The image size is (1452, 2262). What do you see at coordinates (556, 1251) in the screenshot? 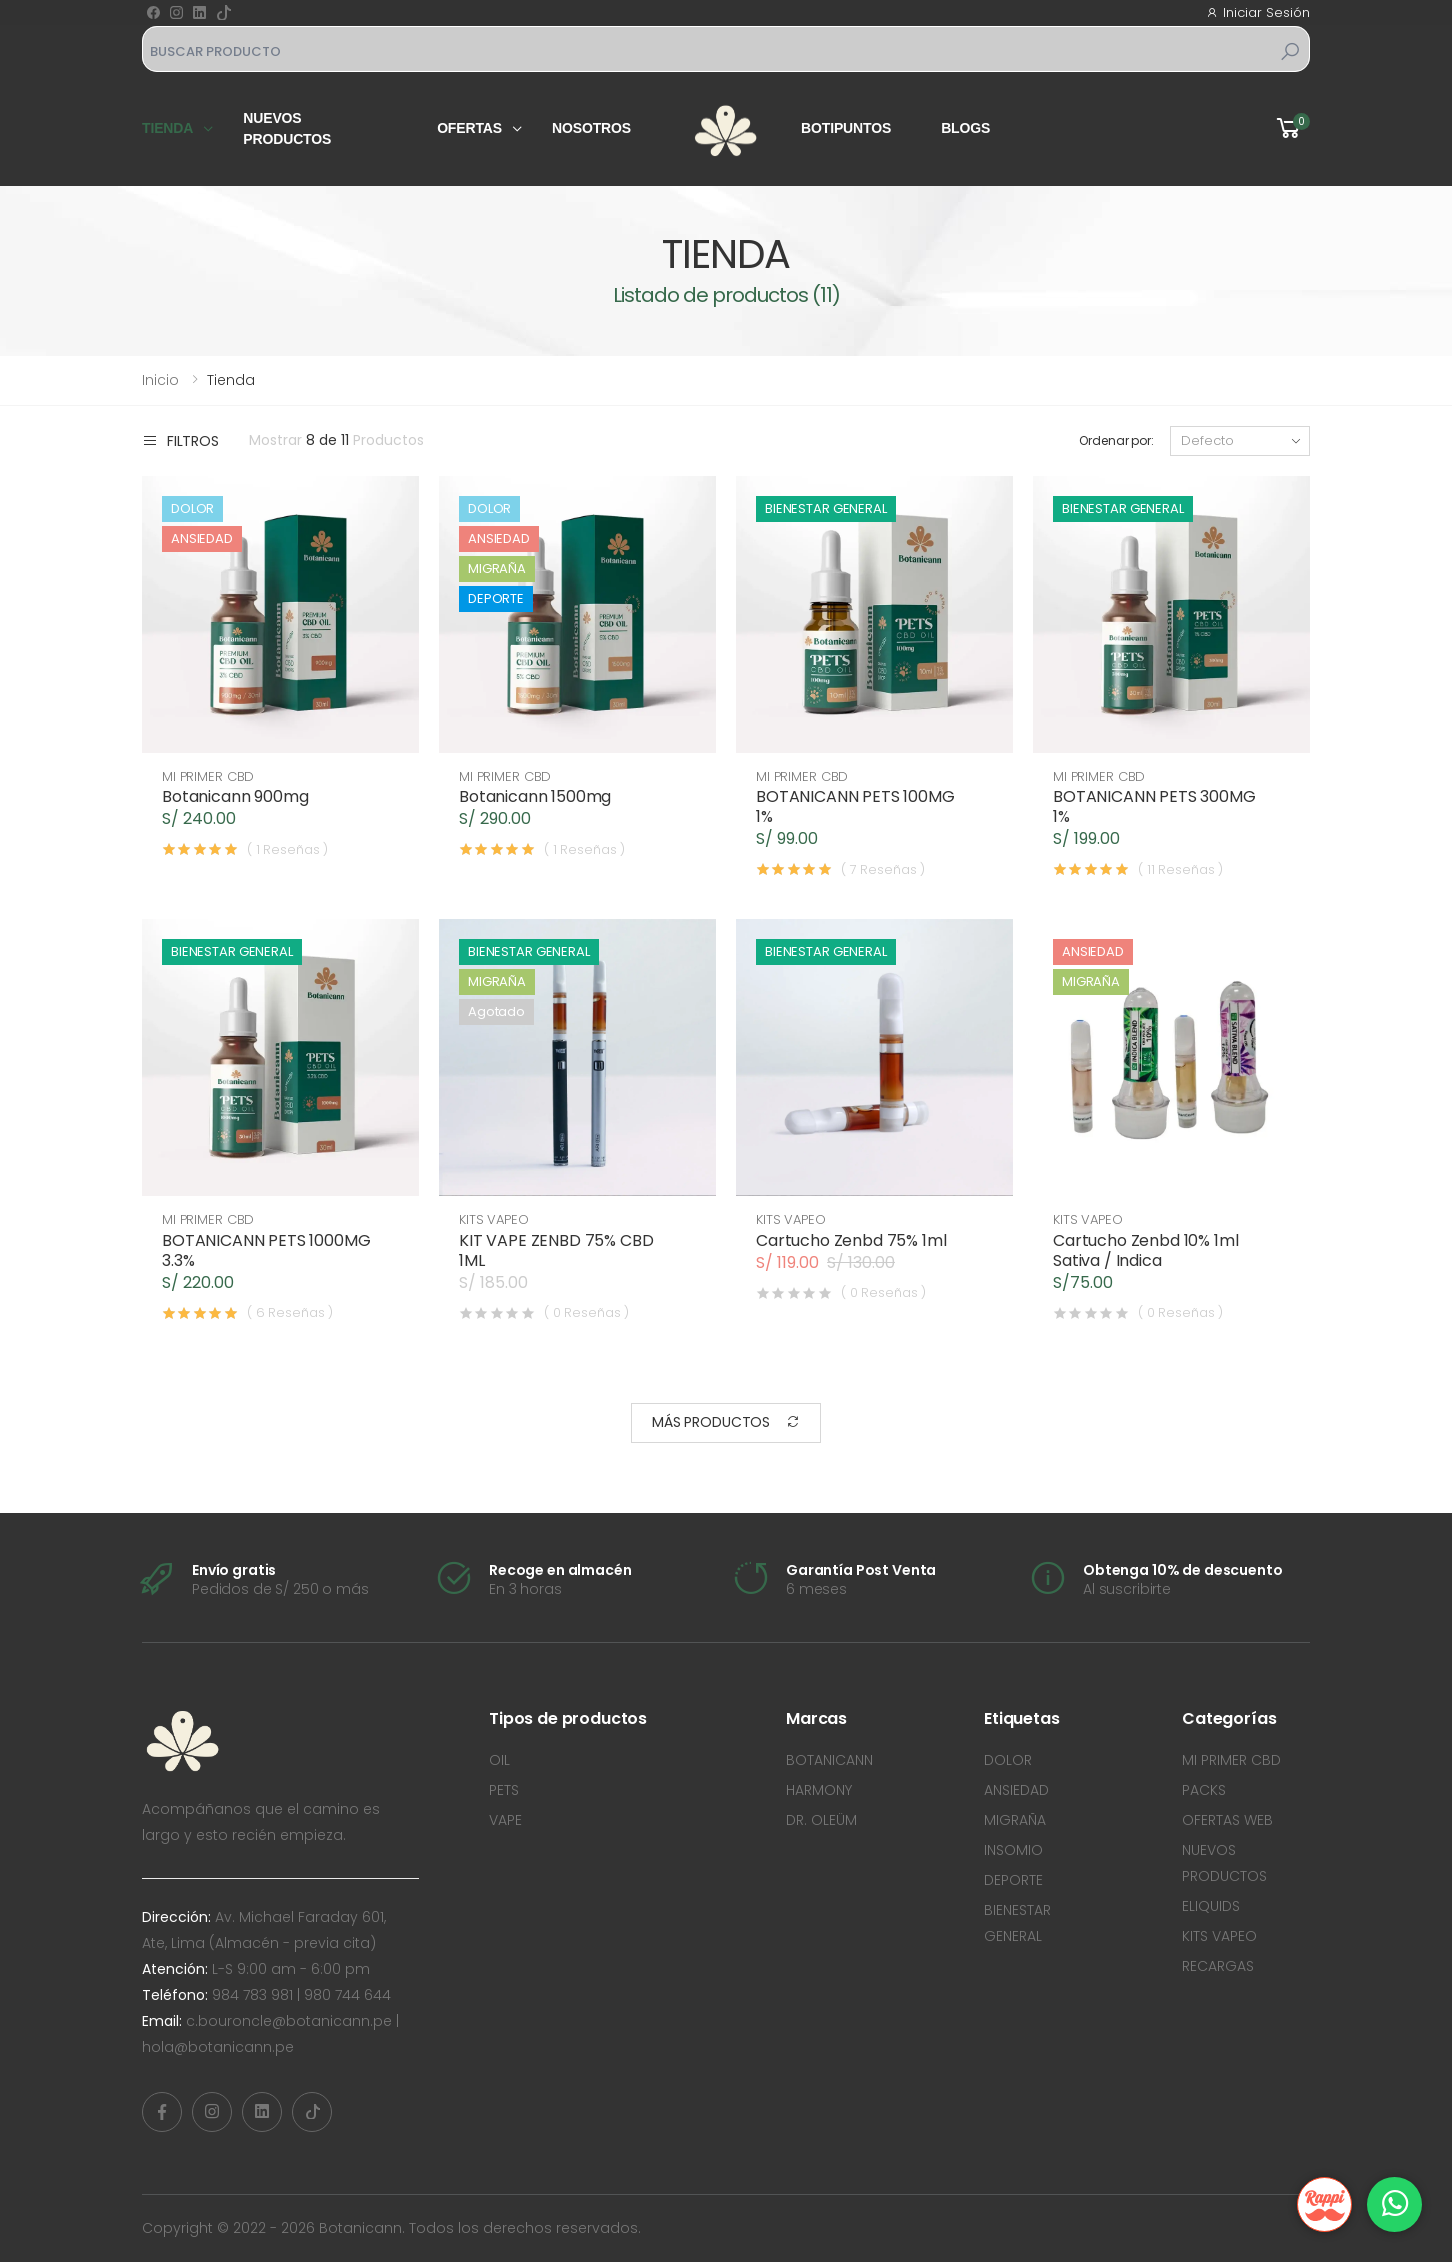
I see `KIT VAPE ZENBD 75% CBD 1ML` at bounding box center [556, 1251].